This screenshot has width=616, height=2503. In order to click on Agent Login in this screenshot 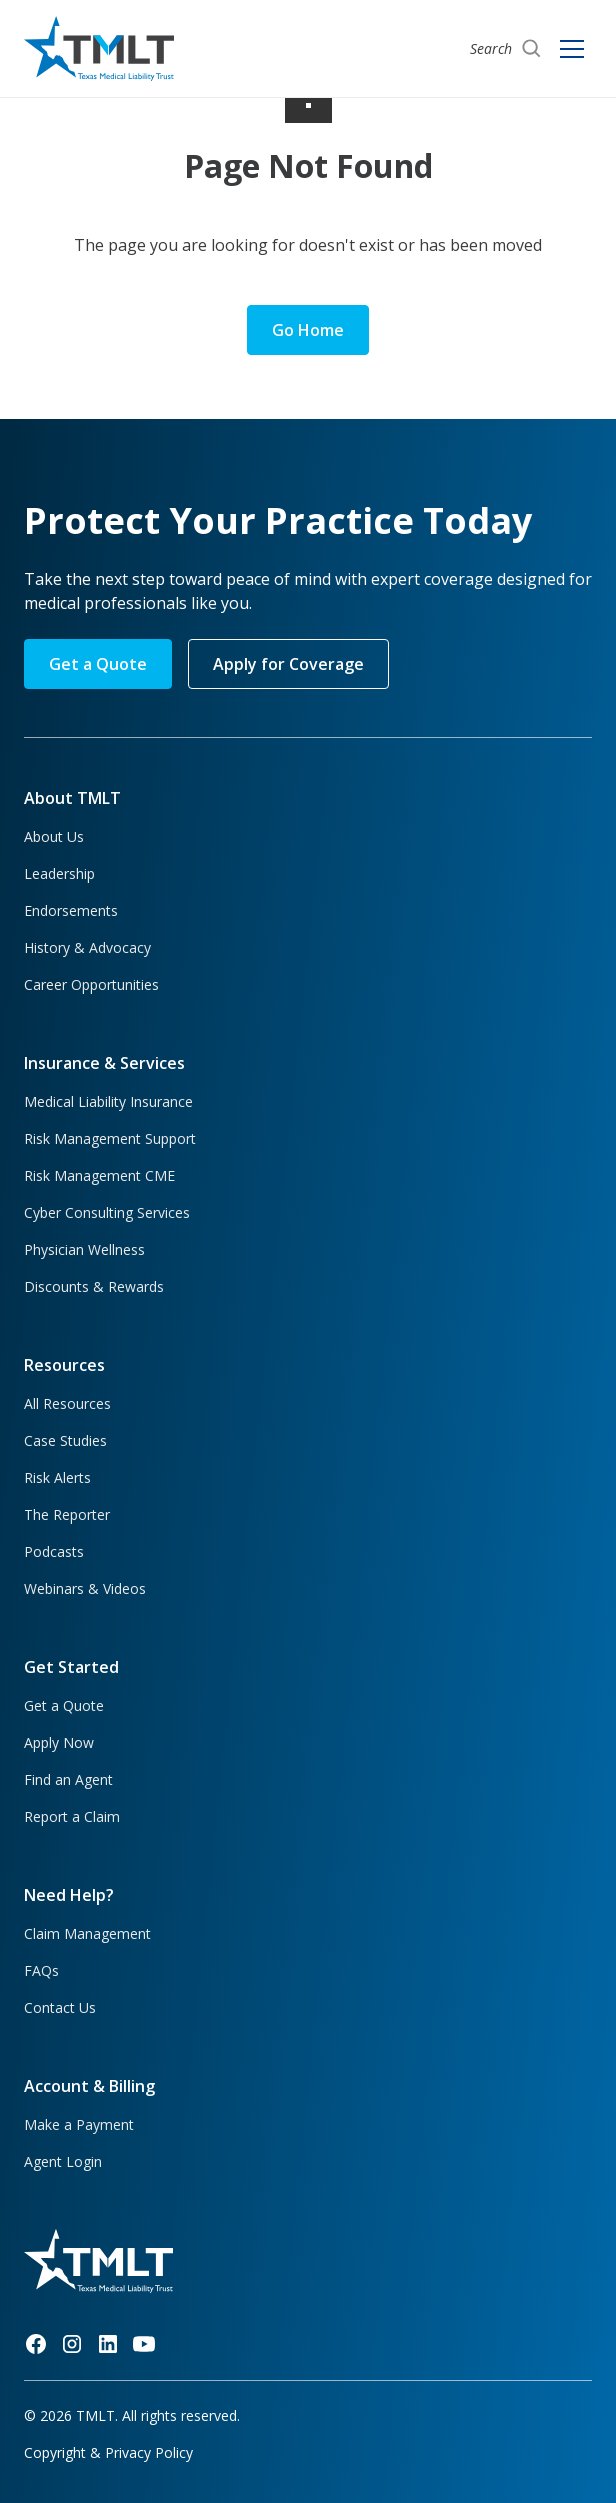, I will do `click(63, 2161)`.